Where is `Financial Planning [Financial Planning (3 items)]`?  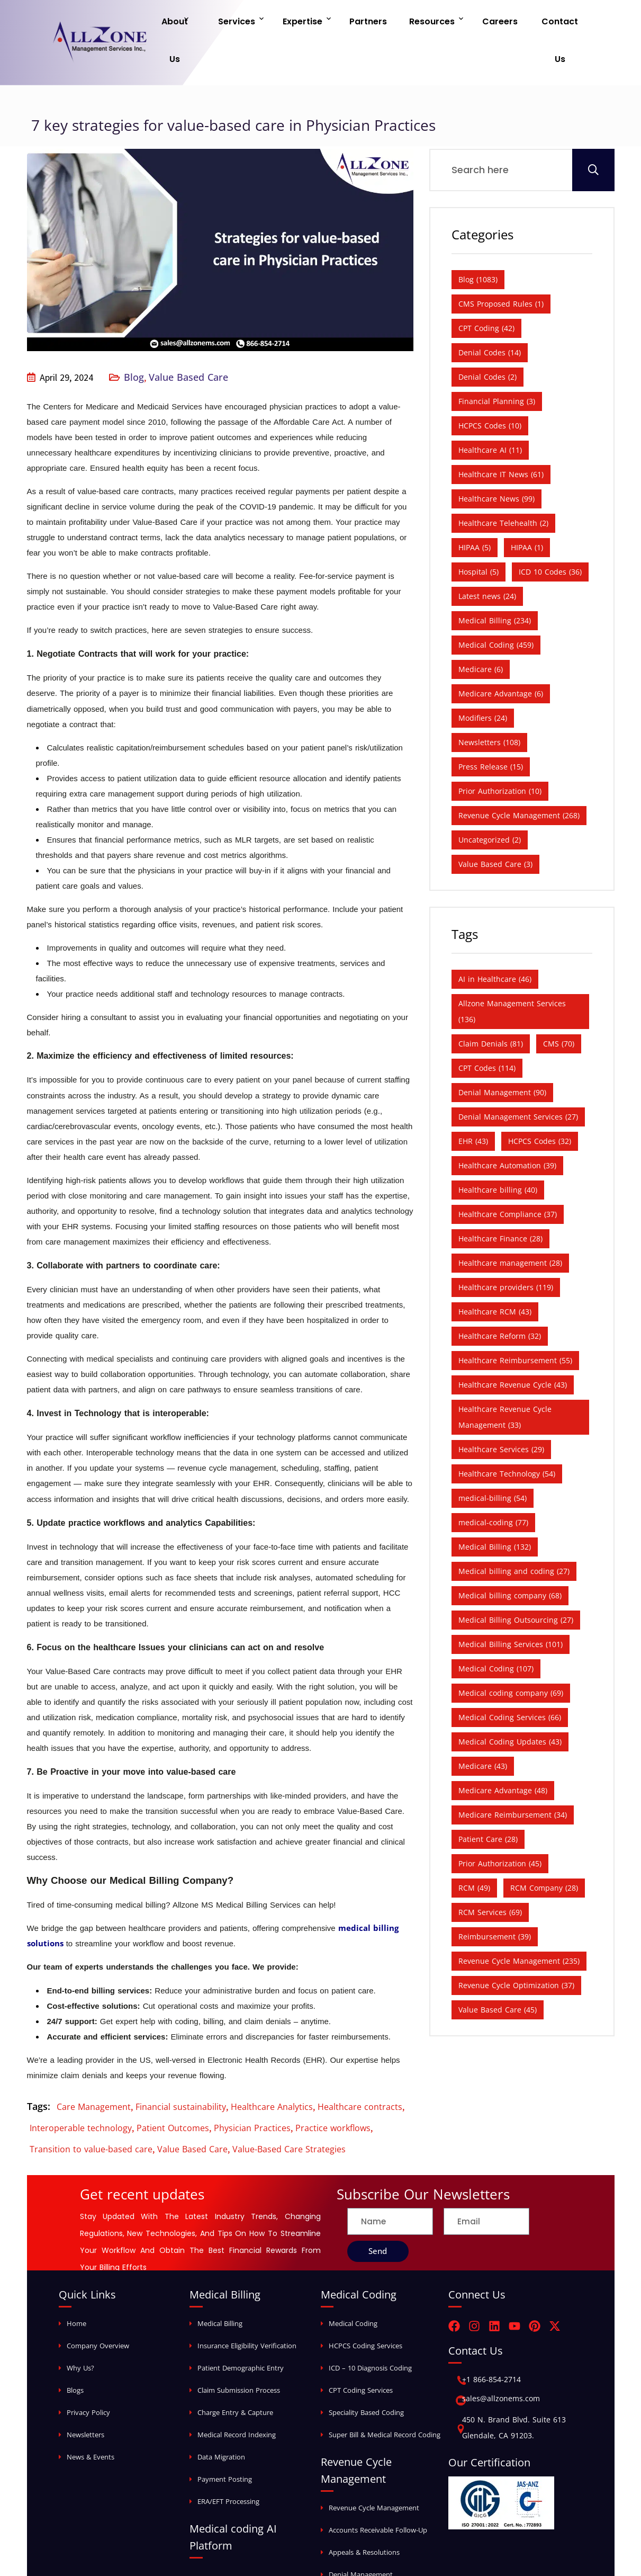 Financial Planning [Financial Planning (3 items)] is located at coordinates (496, 368).